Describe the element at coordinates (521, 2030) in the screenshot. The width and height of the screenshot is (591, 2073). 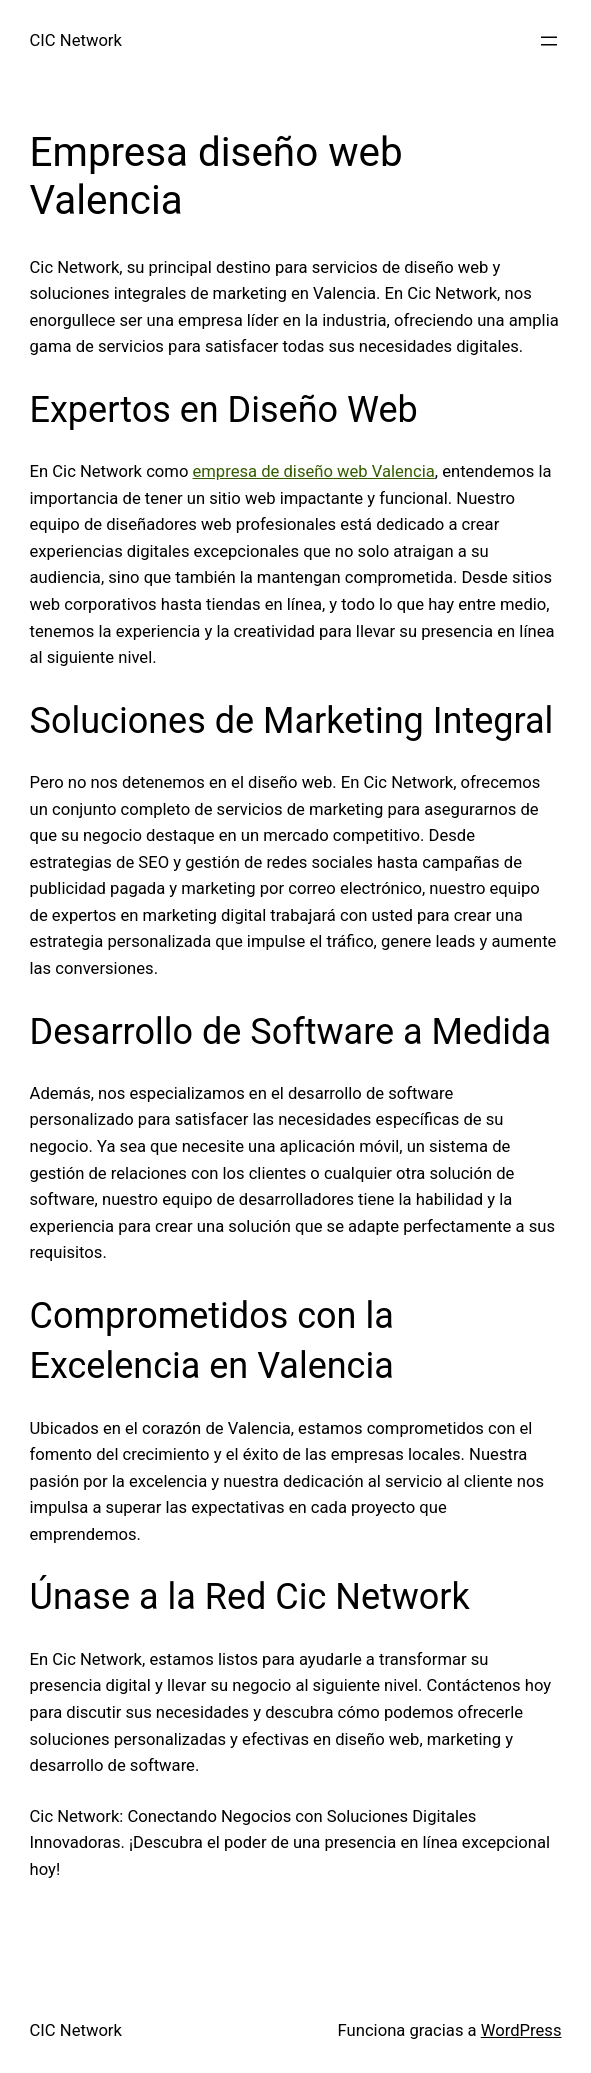
I see `WordPress` at that location.